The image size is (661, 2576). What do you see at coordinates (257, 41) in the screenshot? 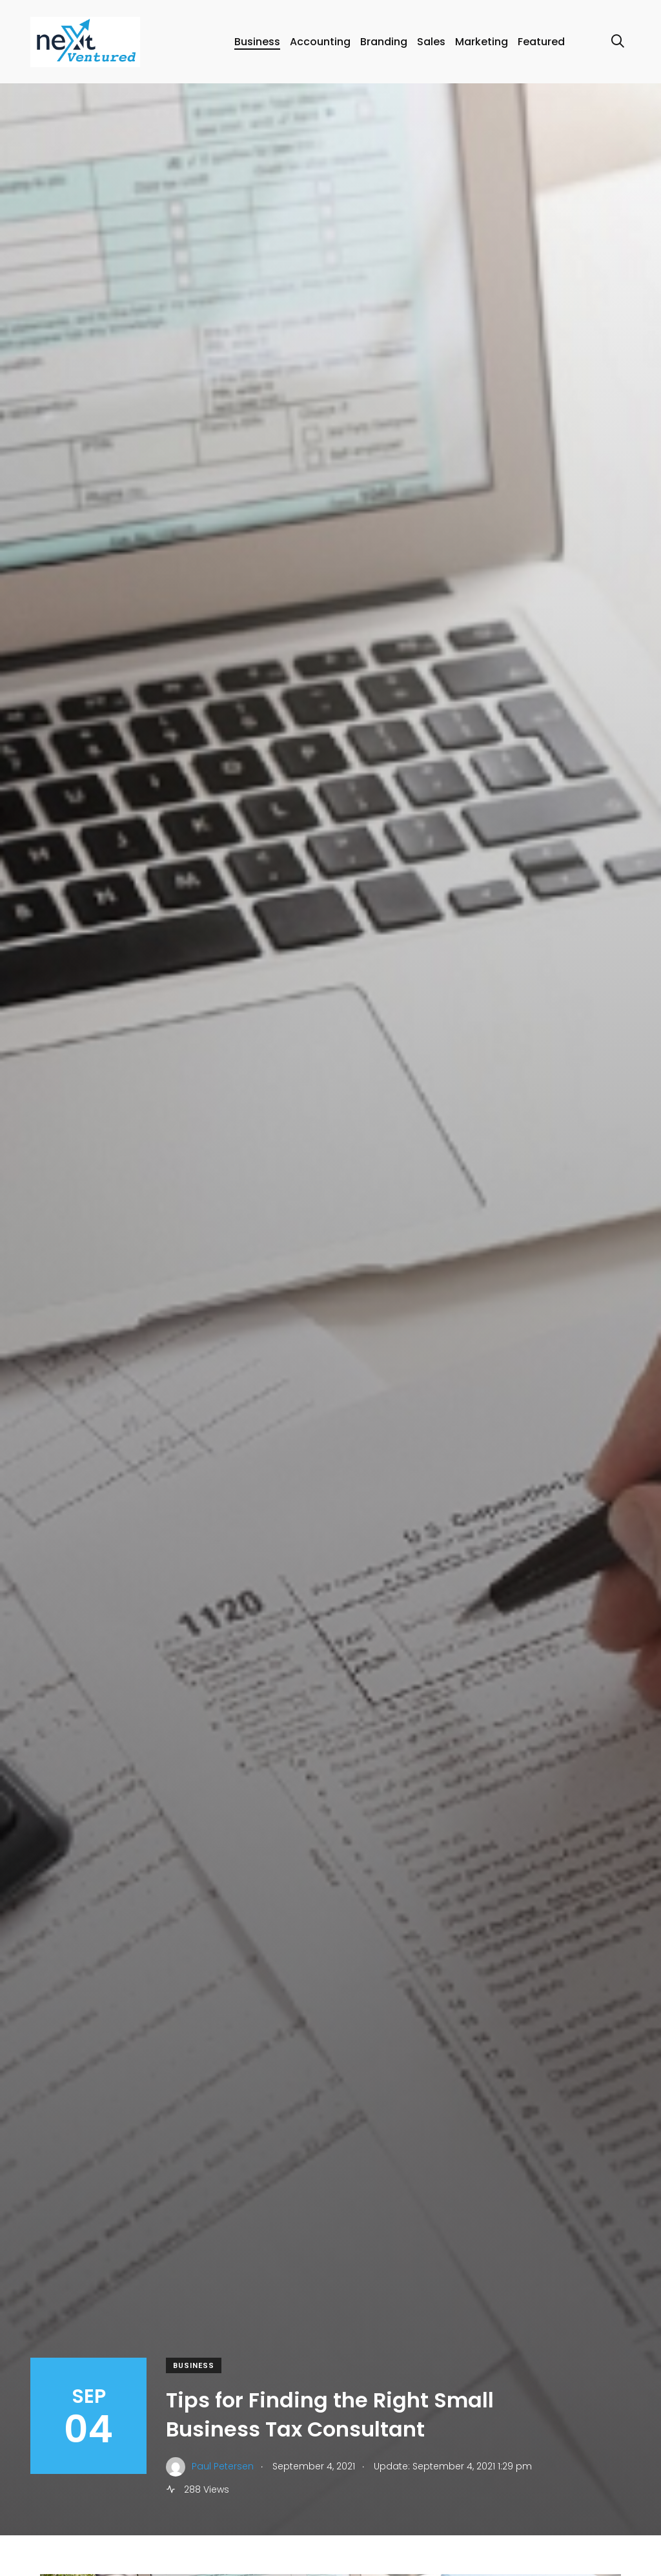
I see `Business` at bounding box center [257, 41].